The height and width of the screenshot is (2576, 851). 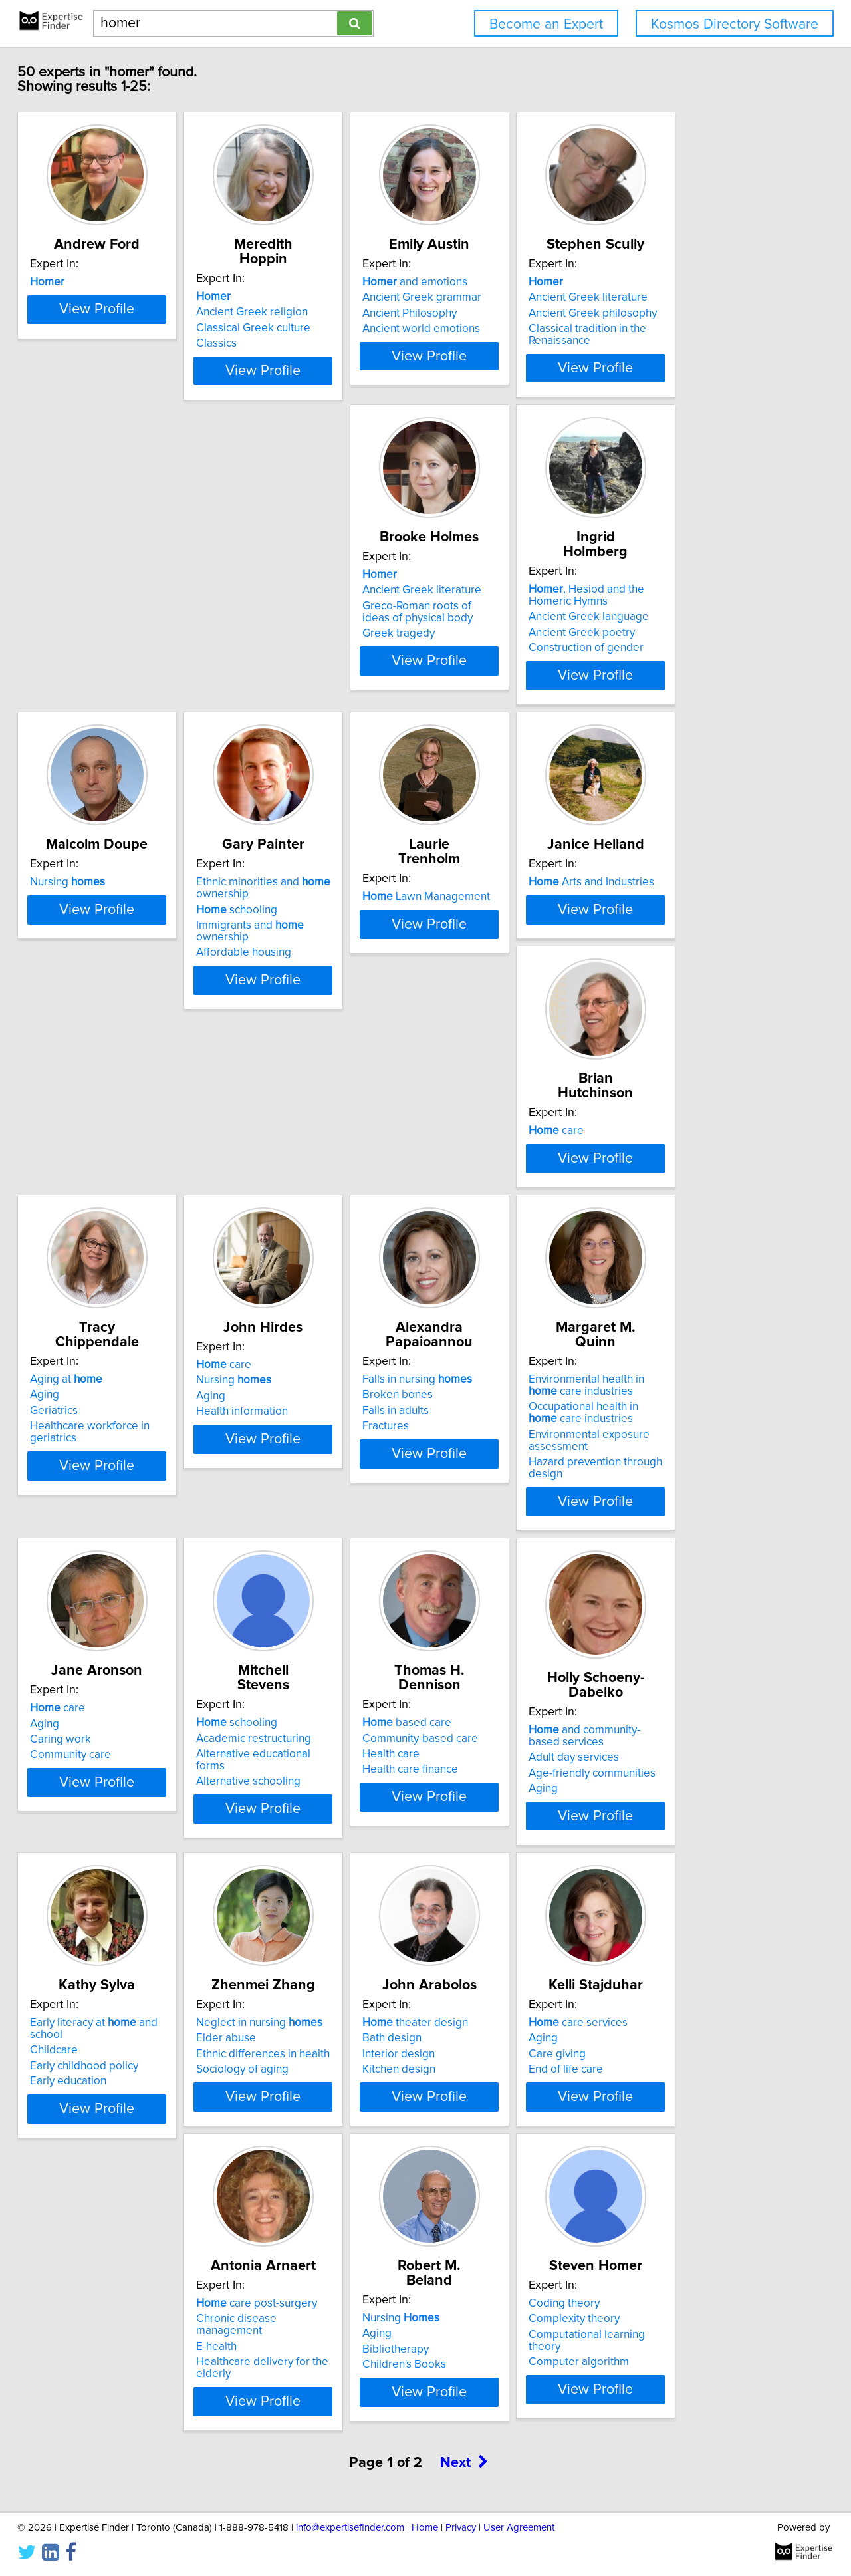 What do you see at coordinates (91, 1745) in the screenshot?
I see `Alternative schooling` at bounding box center [91, 1745].